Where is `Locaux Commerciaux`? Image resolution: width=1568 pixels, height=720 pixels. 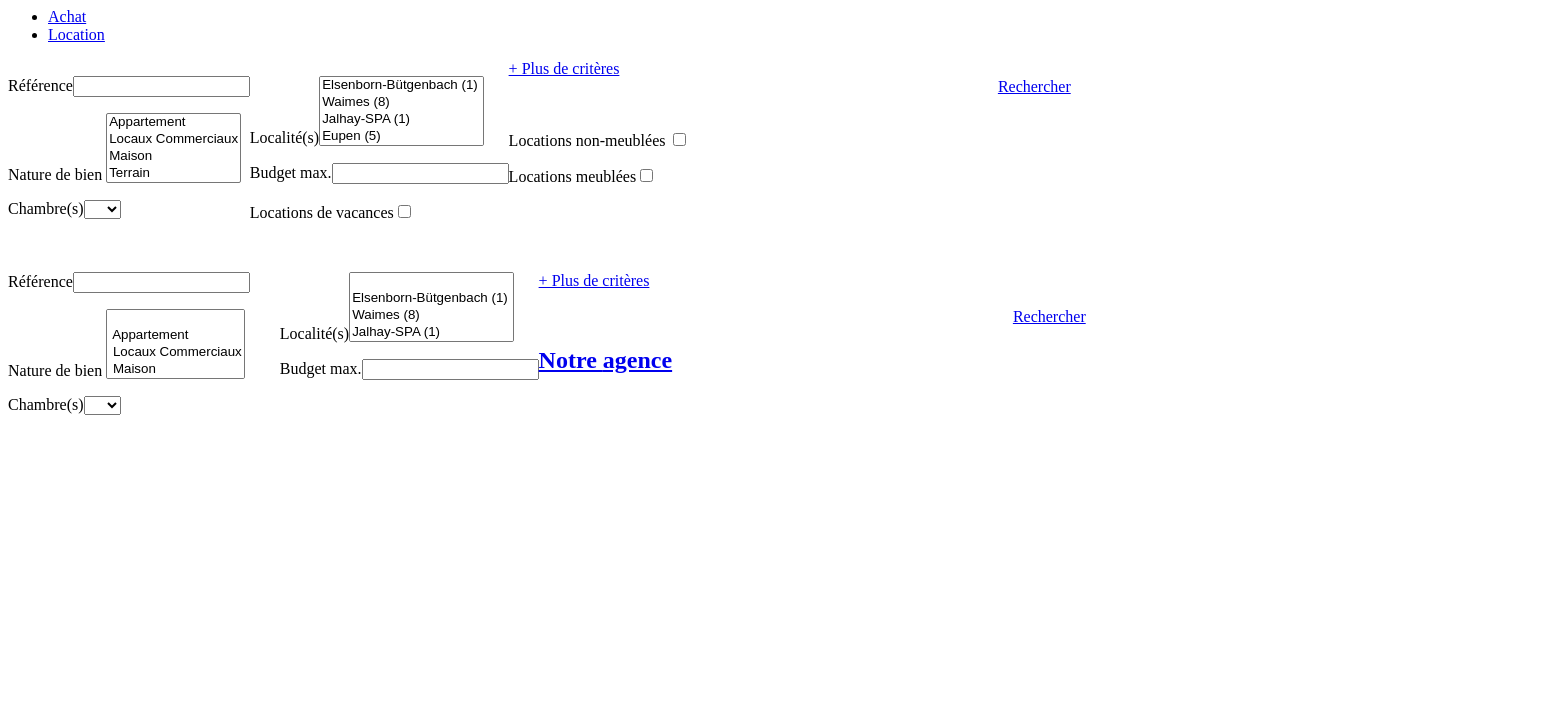
Locaux Commerciaux is located at coordinates (173, 139).